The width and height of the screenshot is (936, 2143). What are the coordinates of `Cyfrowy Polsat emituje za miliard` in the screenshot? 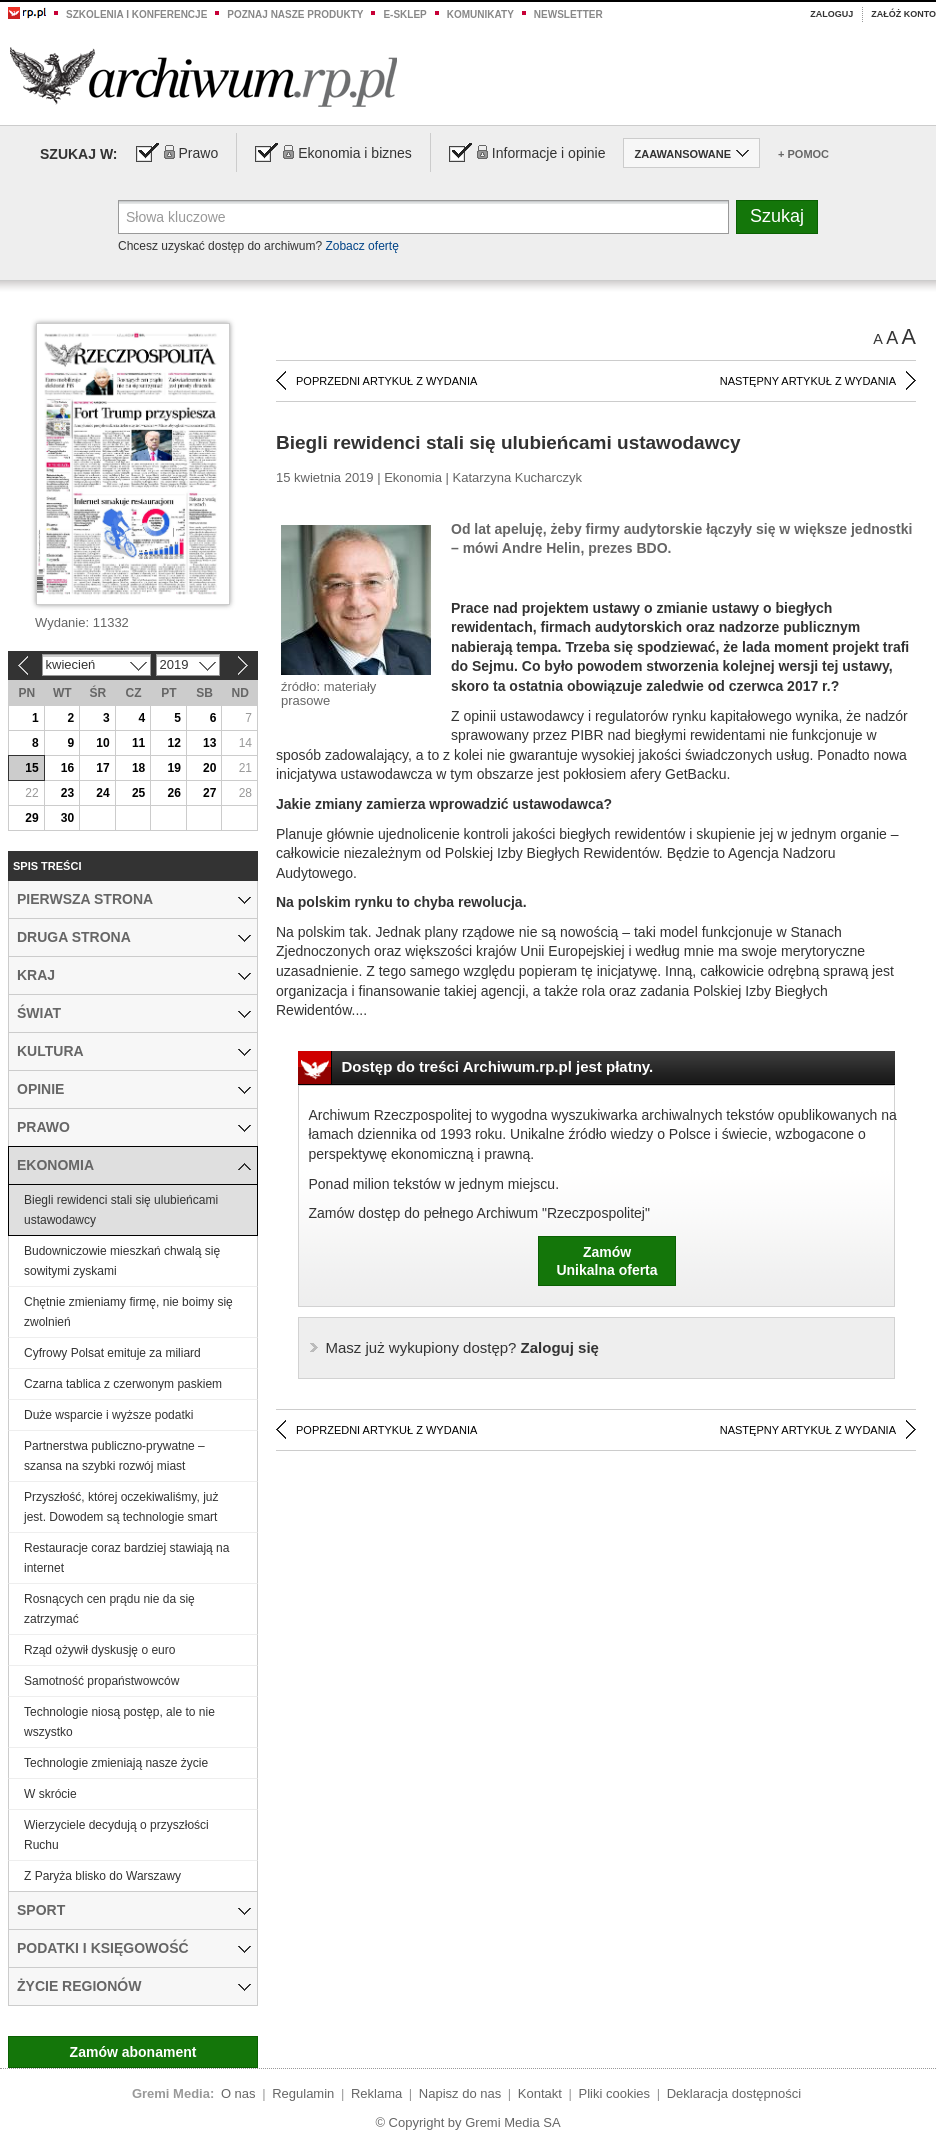 It's located at (112, 1353).